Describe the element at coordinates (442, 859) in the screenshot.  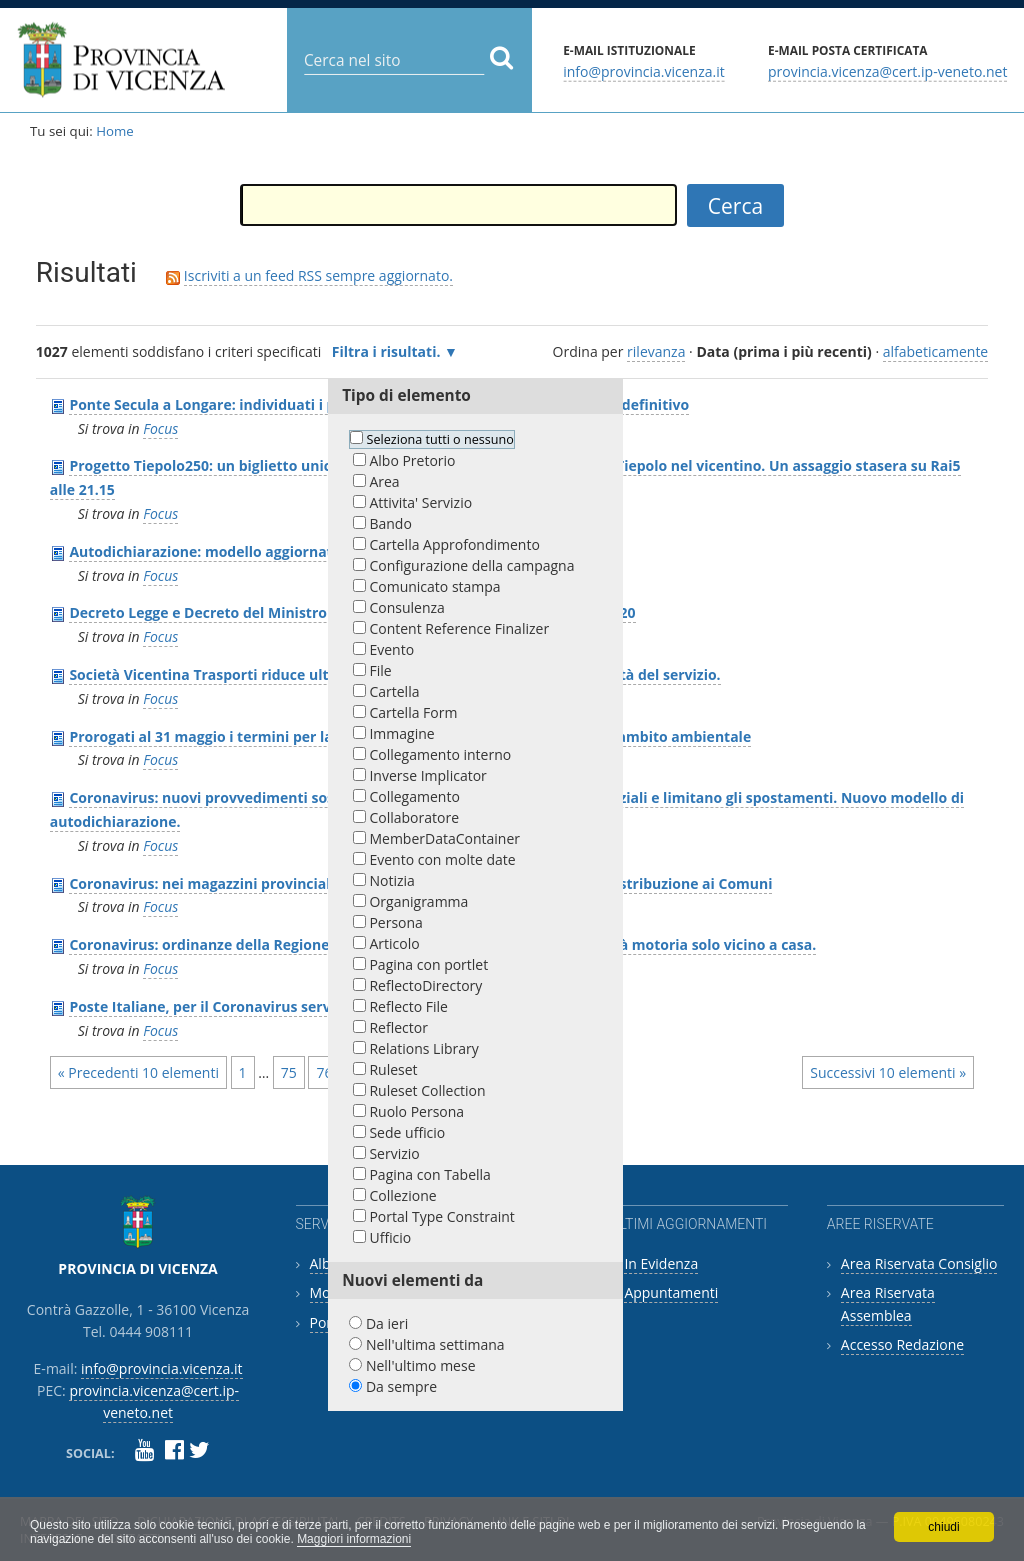
I see `Evento con molte date` at that location.